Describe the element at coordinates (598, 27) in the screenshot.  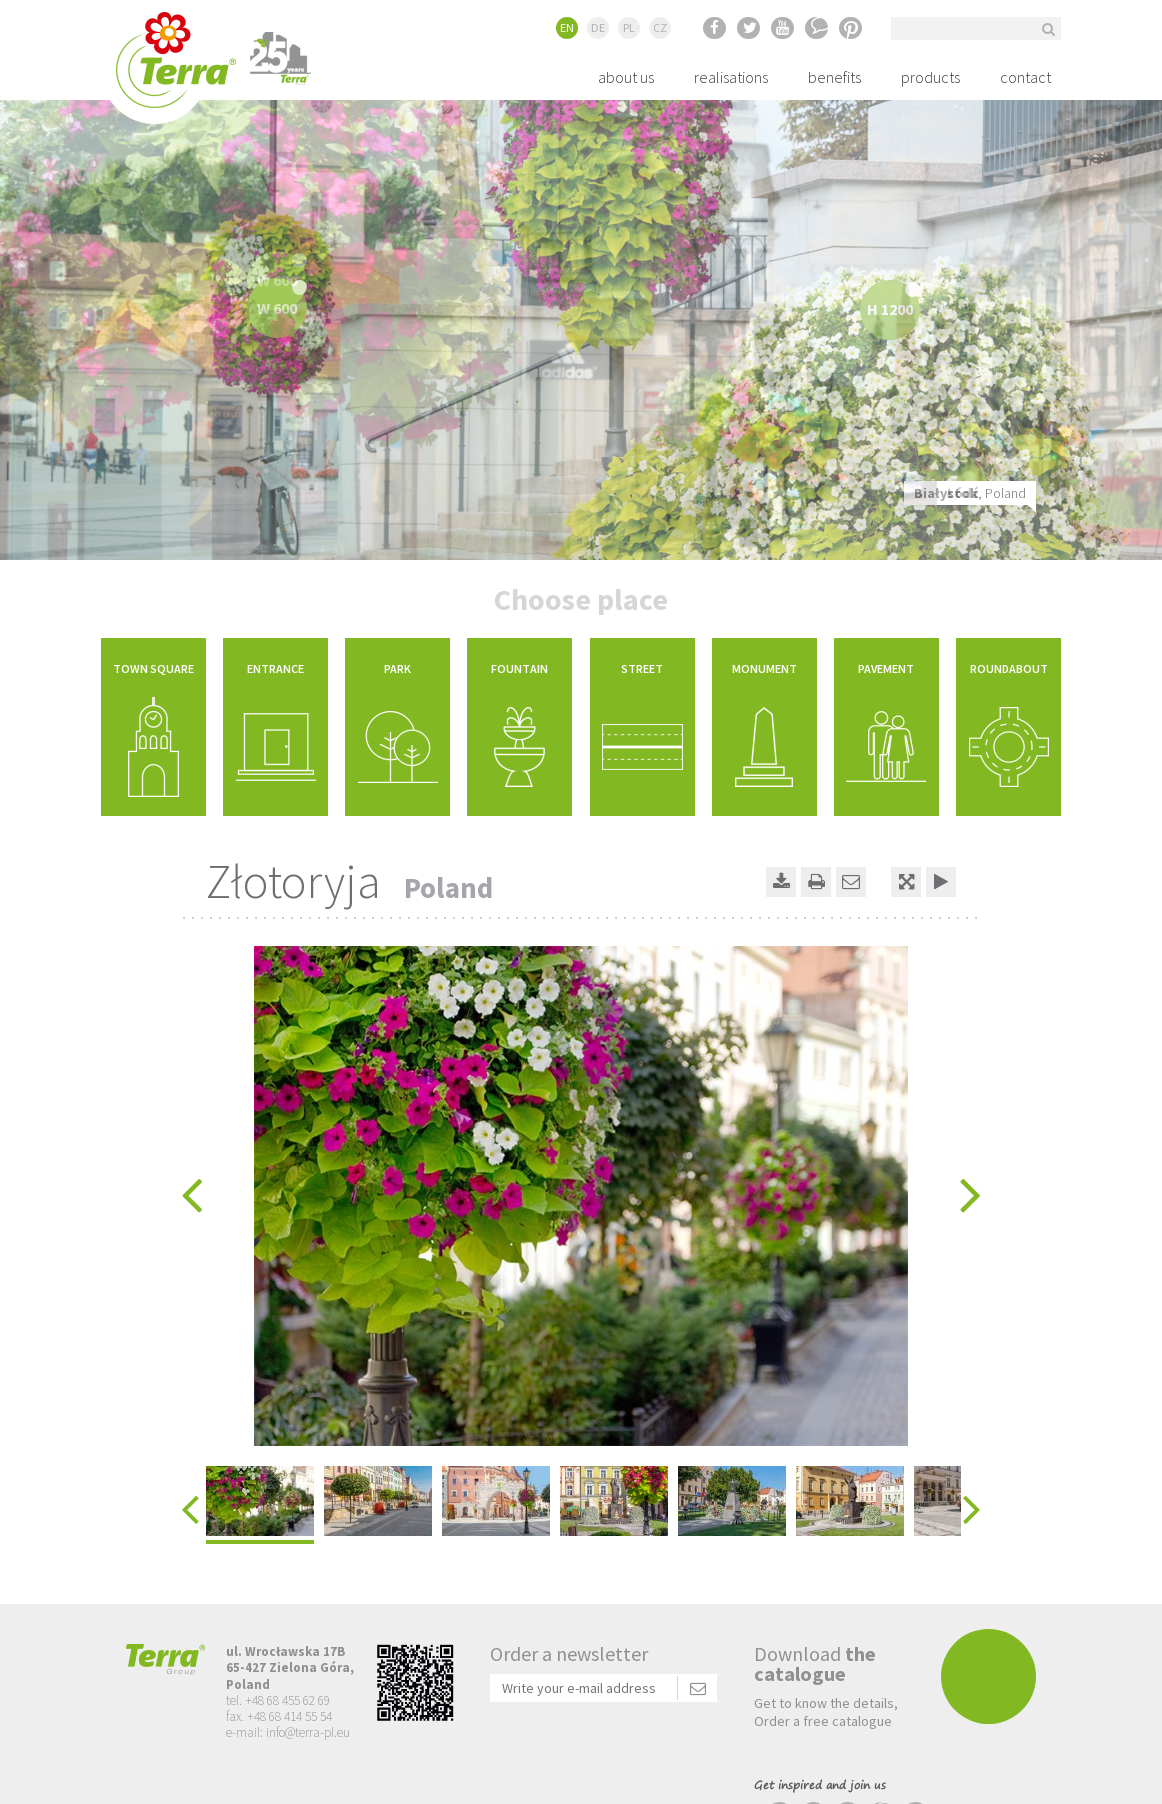
I see `DE` at that location.